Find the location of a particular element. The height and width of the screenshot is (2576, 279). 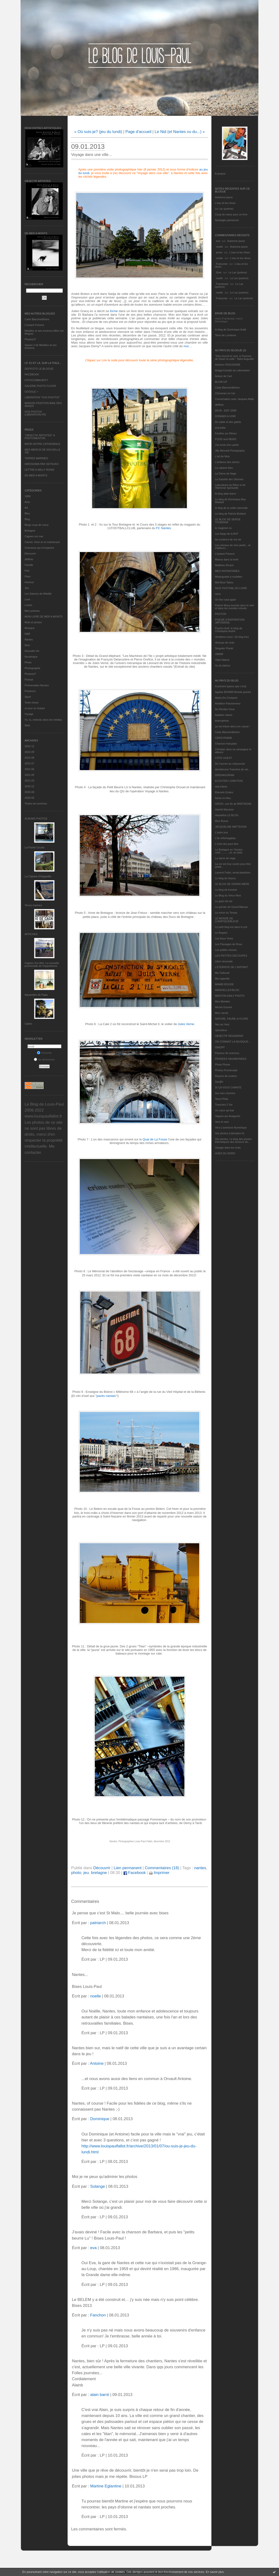

SI ÇA VOUS CHANTE is located at coordinates (228, 1087).